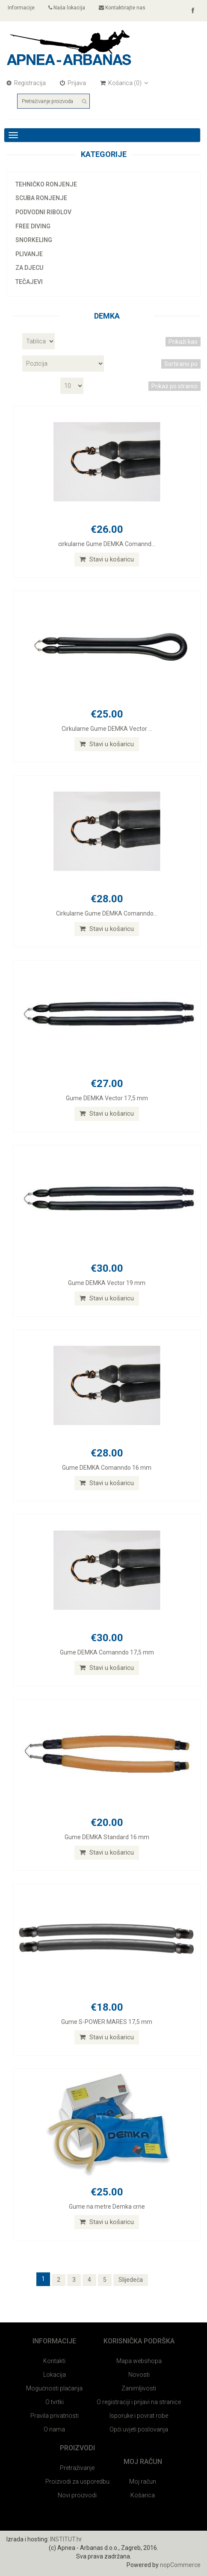 This screenshot has height=2576, width=207. I want to click on Podvodni ribolov, so click(43, 212).